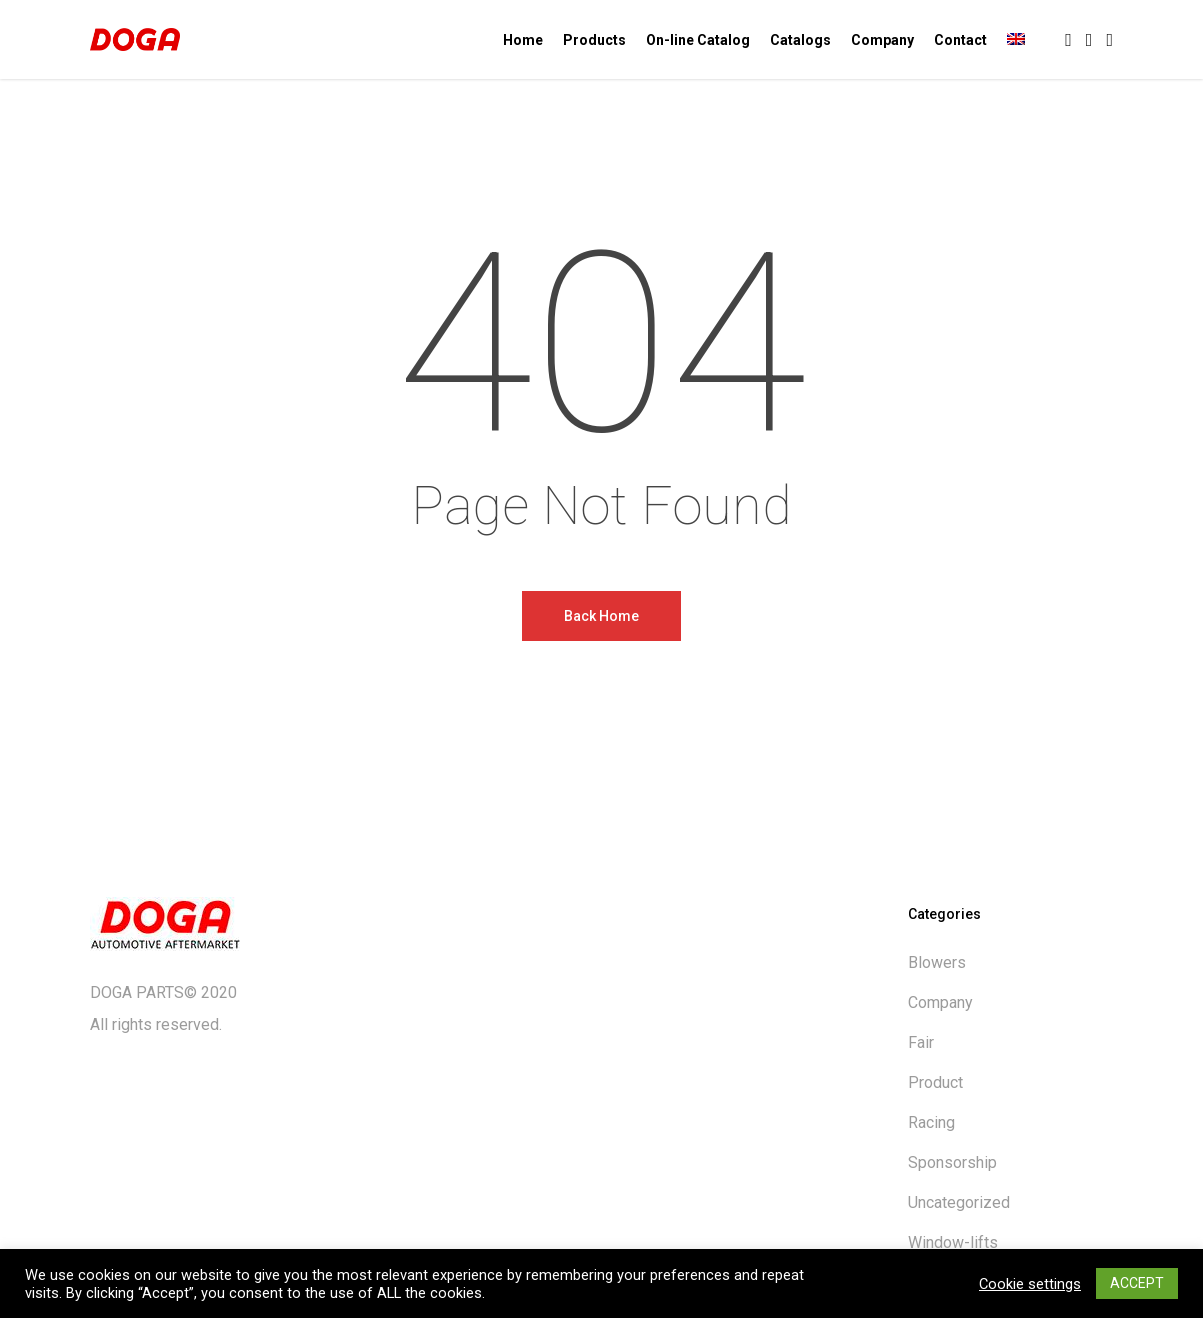 This screenshot has width=1203, height=1318. Describe the element at coordinates (931, 1122) in the screenshot. I see `Racing` at that location.